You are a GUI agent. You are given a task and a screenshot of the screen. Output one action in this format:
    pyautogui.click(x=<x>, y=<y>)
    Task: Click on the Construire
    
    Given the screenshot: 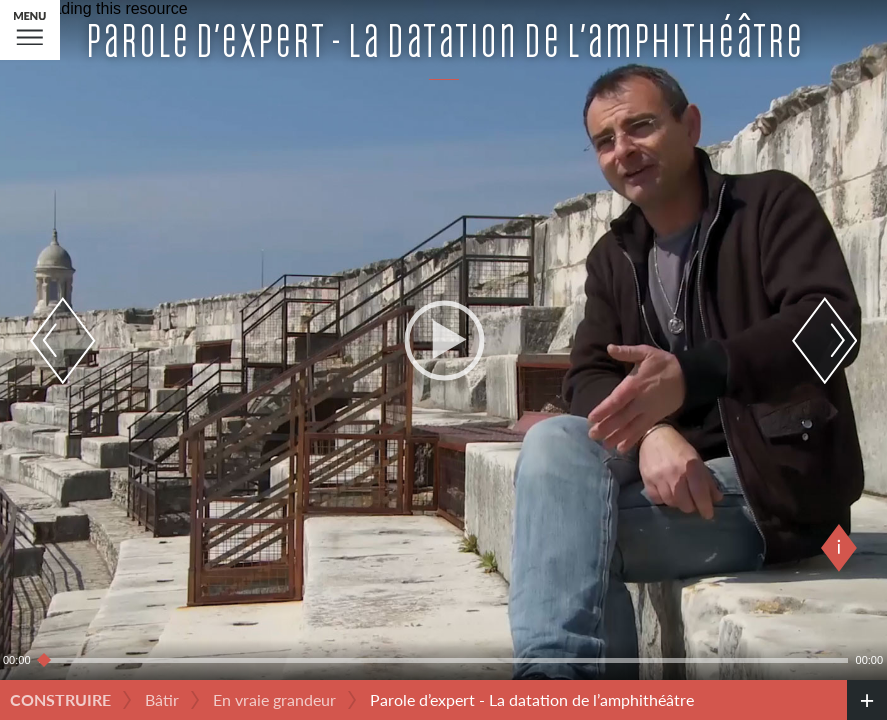 What is the action you would take?
    pyautogui.click(x=60, y=699)
    